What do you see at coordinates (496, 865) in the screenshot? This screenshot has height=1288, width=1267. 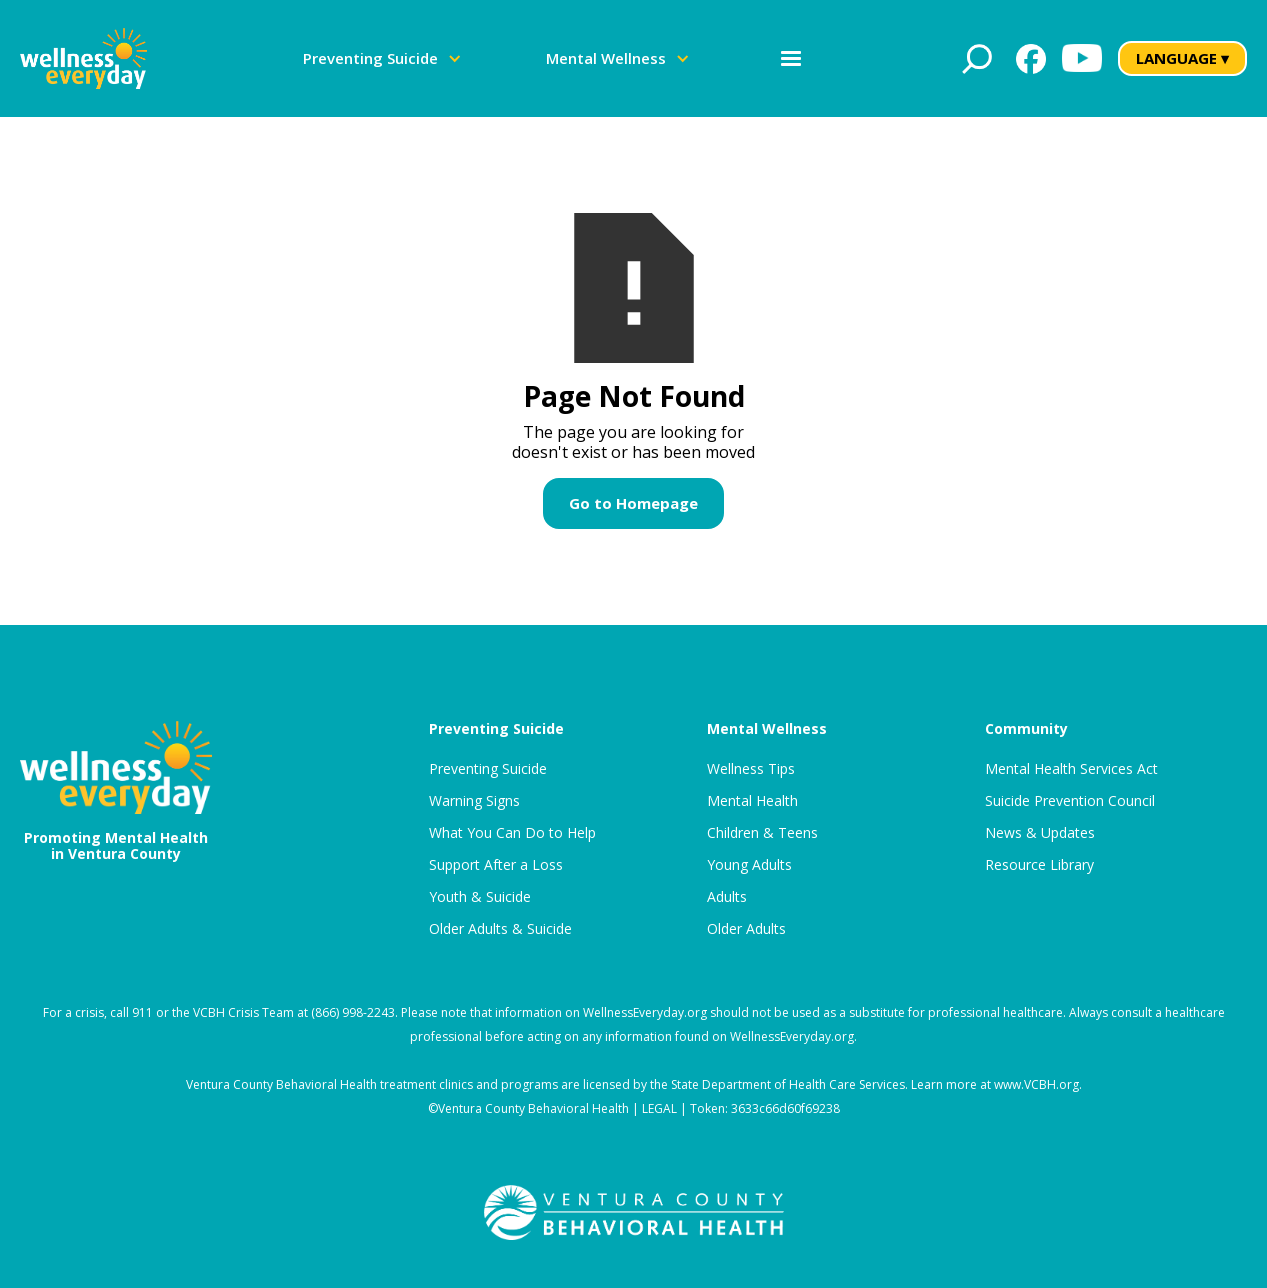 I see `Support After a Loss` at bounding box center [496, 865].